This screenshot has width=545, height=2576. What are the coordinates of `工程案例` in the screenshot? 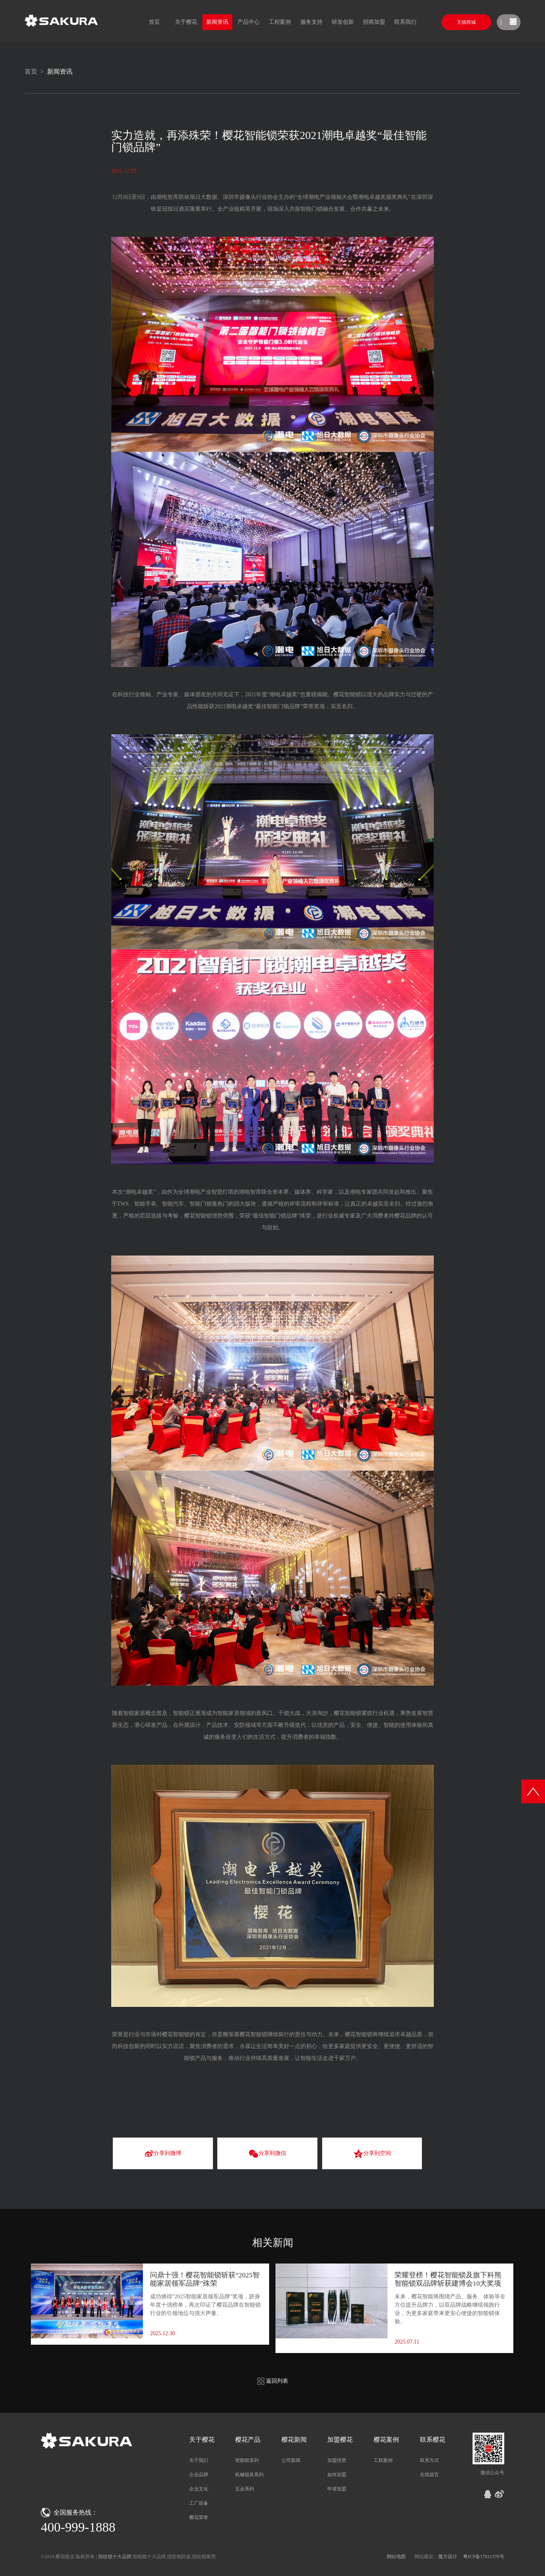 It's located at (280, 22).